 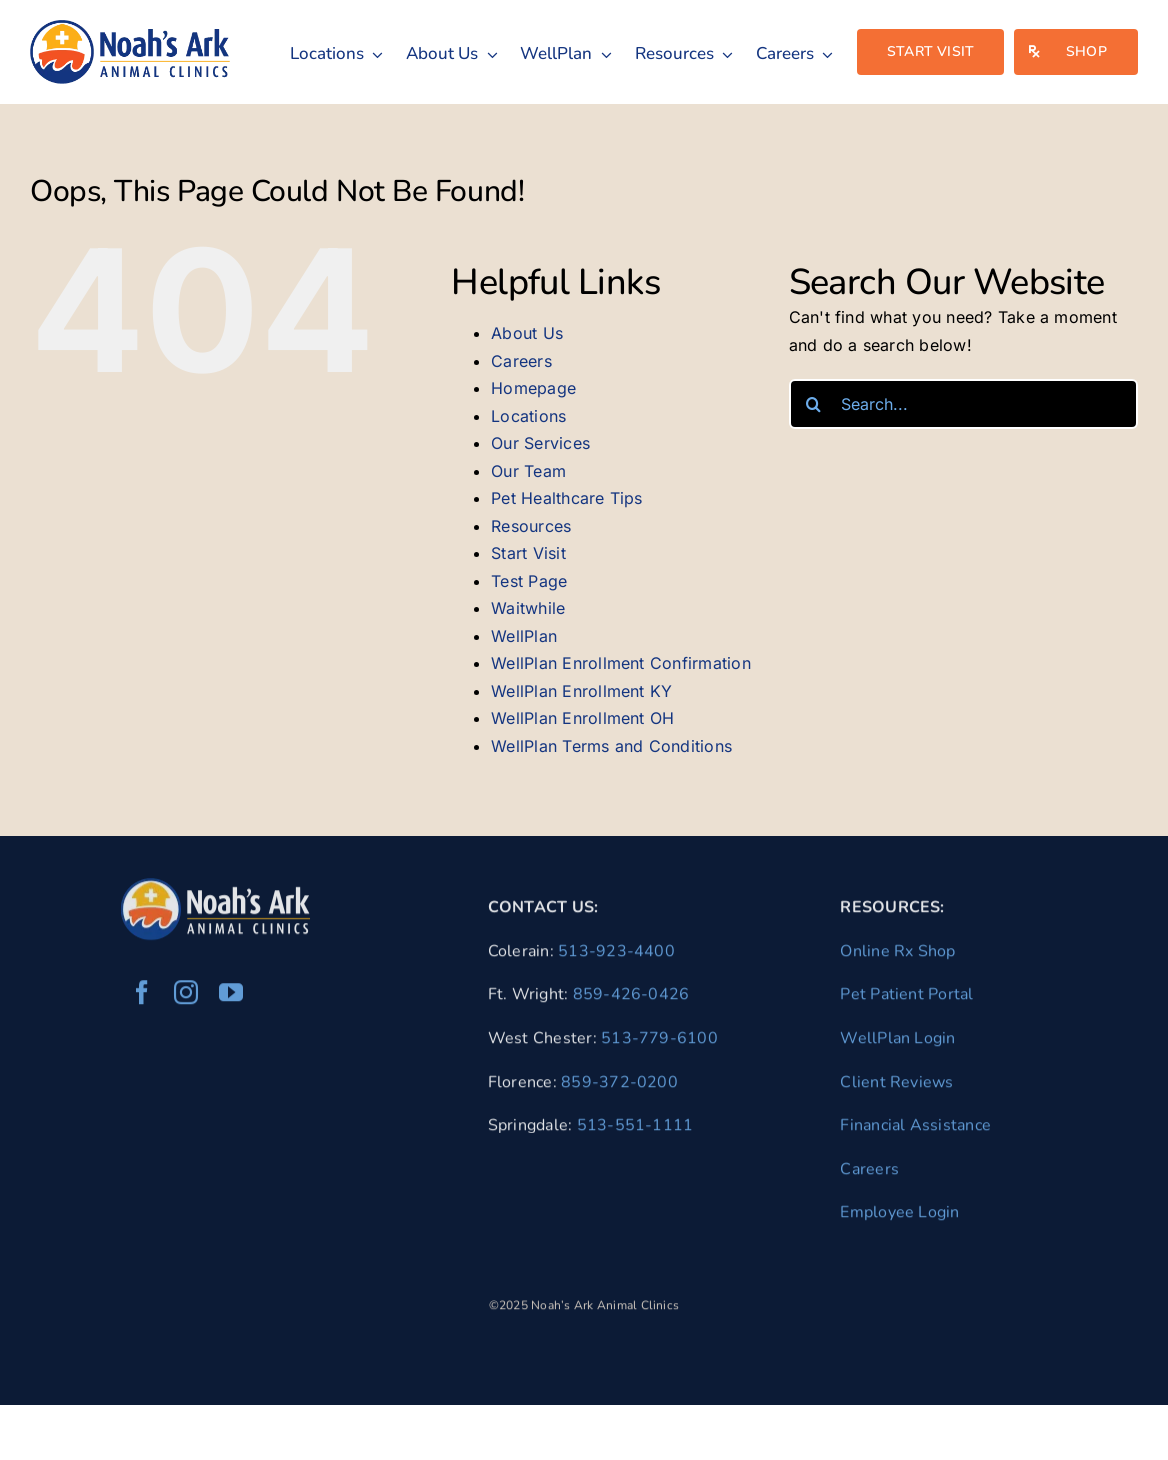 I want to click on About Us, so click(x=527, y=333).